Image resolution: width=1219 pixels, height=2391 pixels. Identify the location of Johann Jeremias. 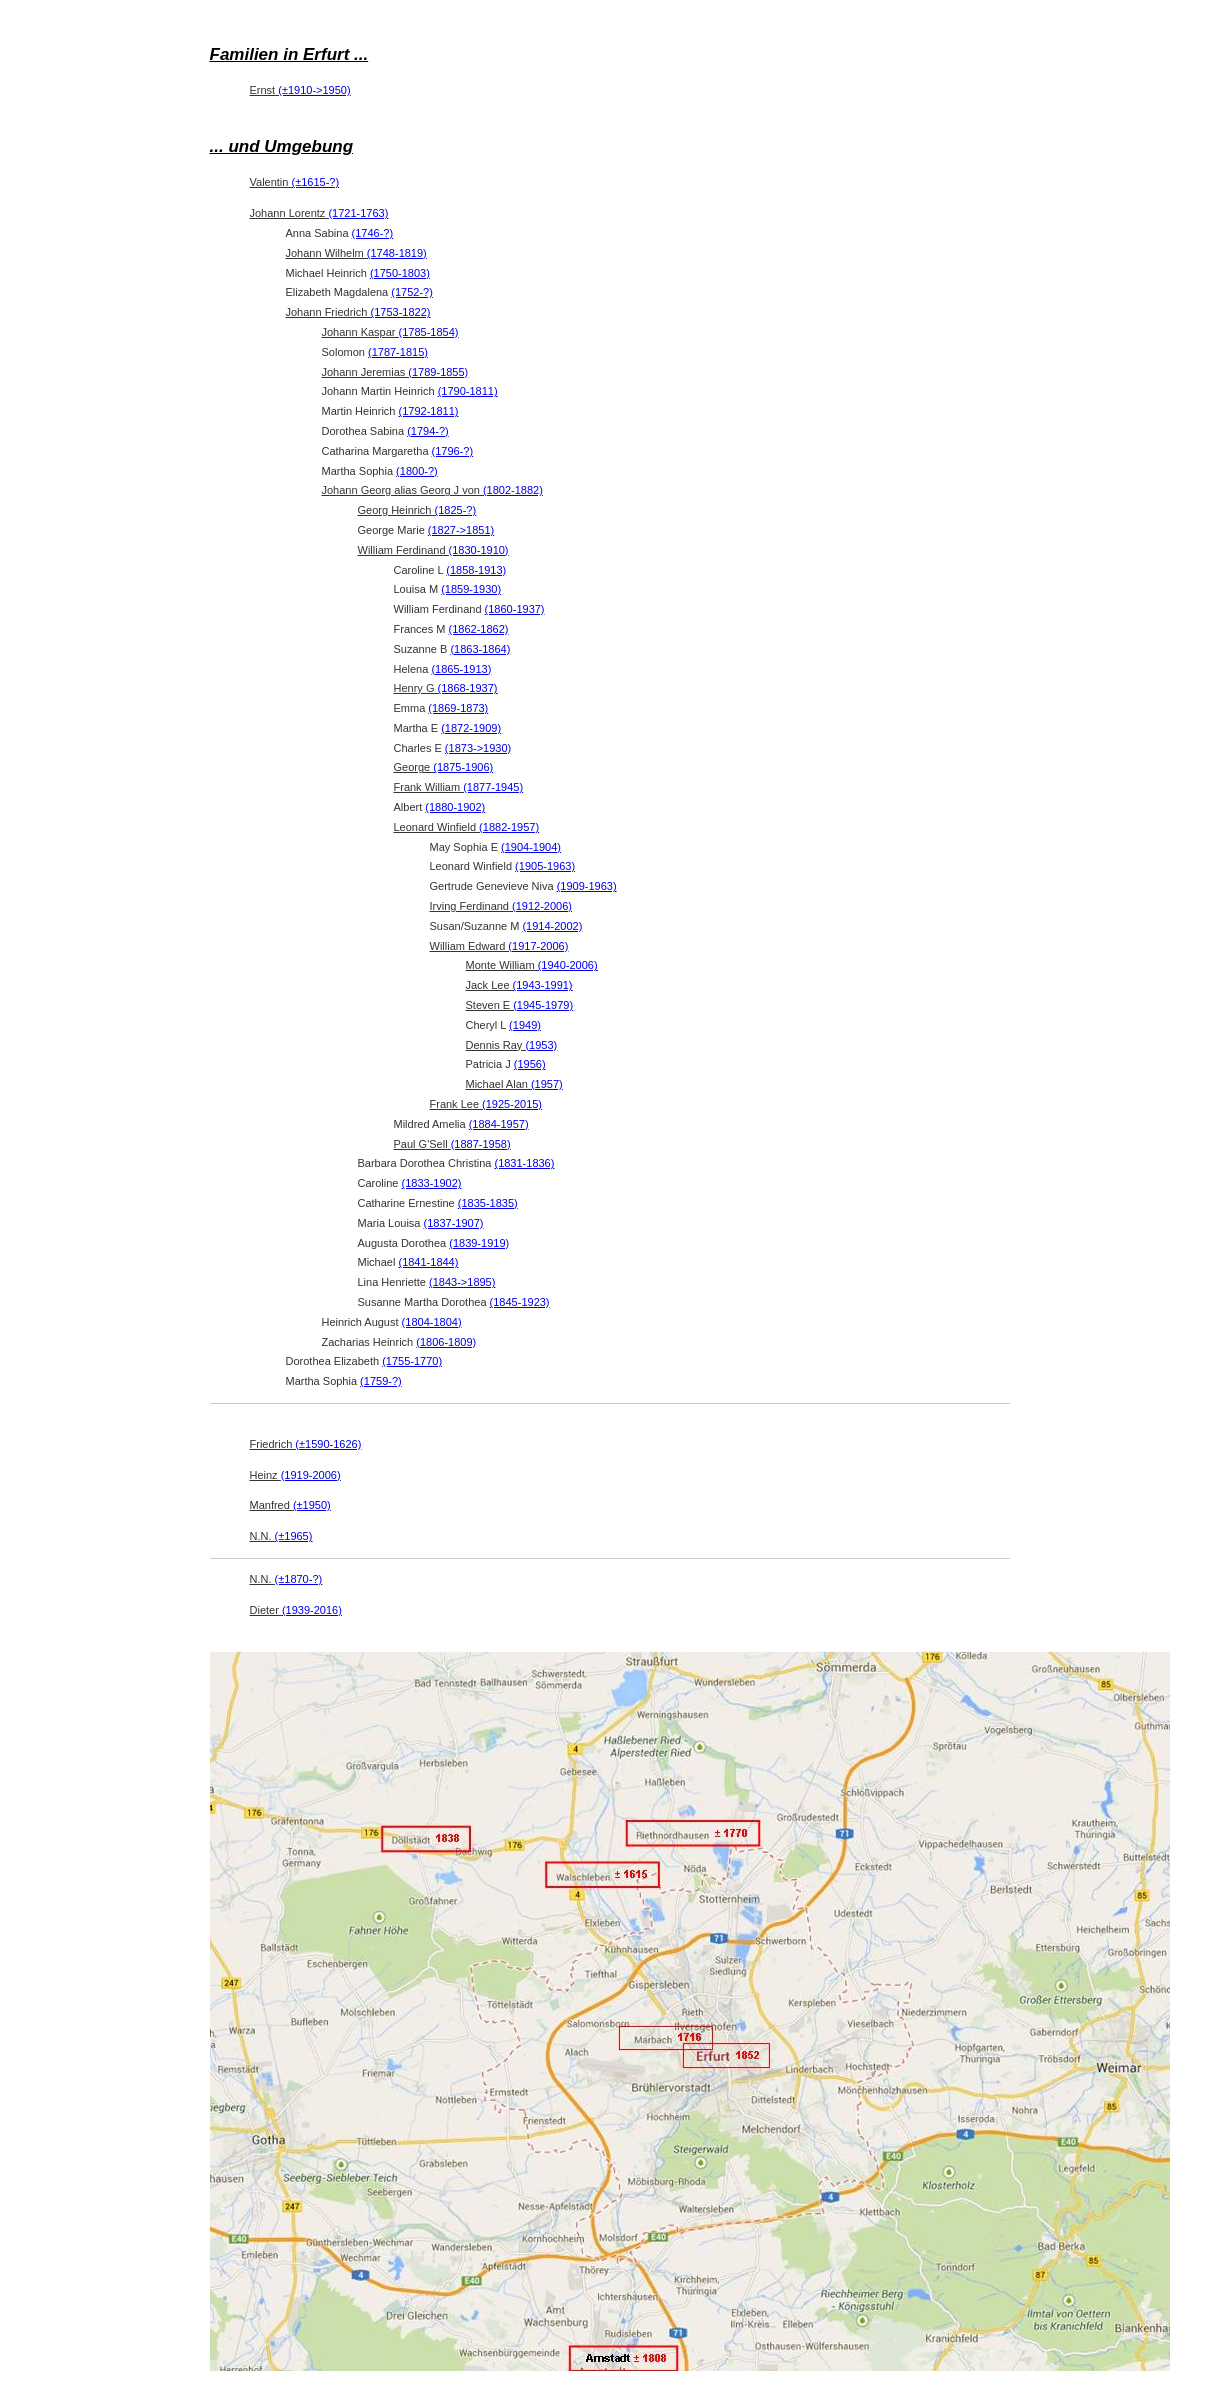
(395, 372).